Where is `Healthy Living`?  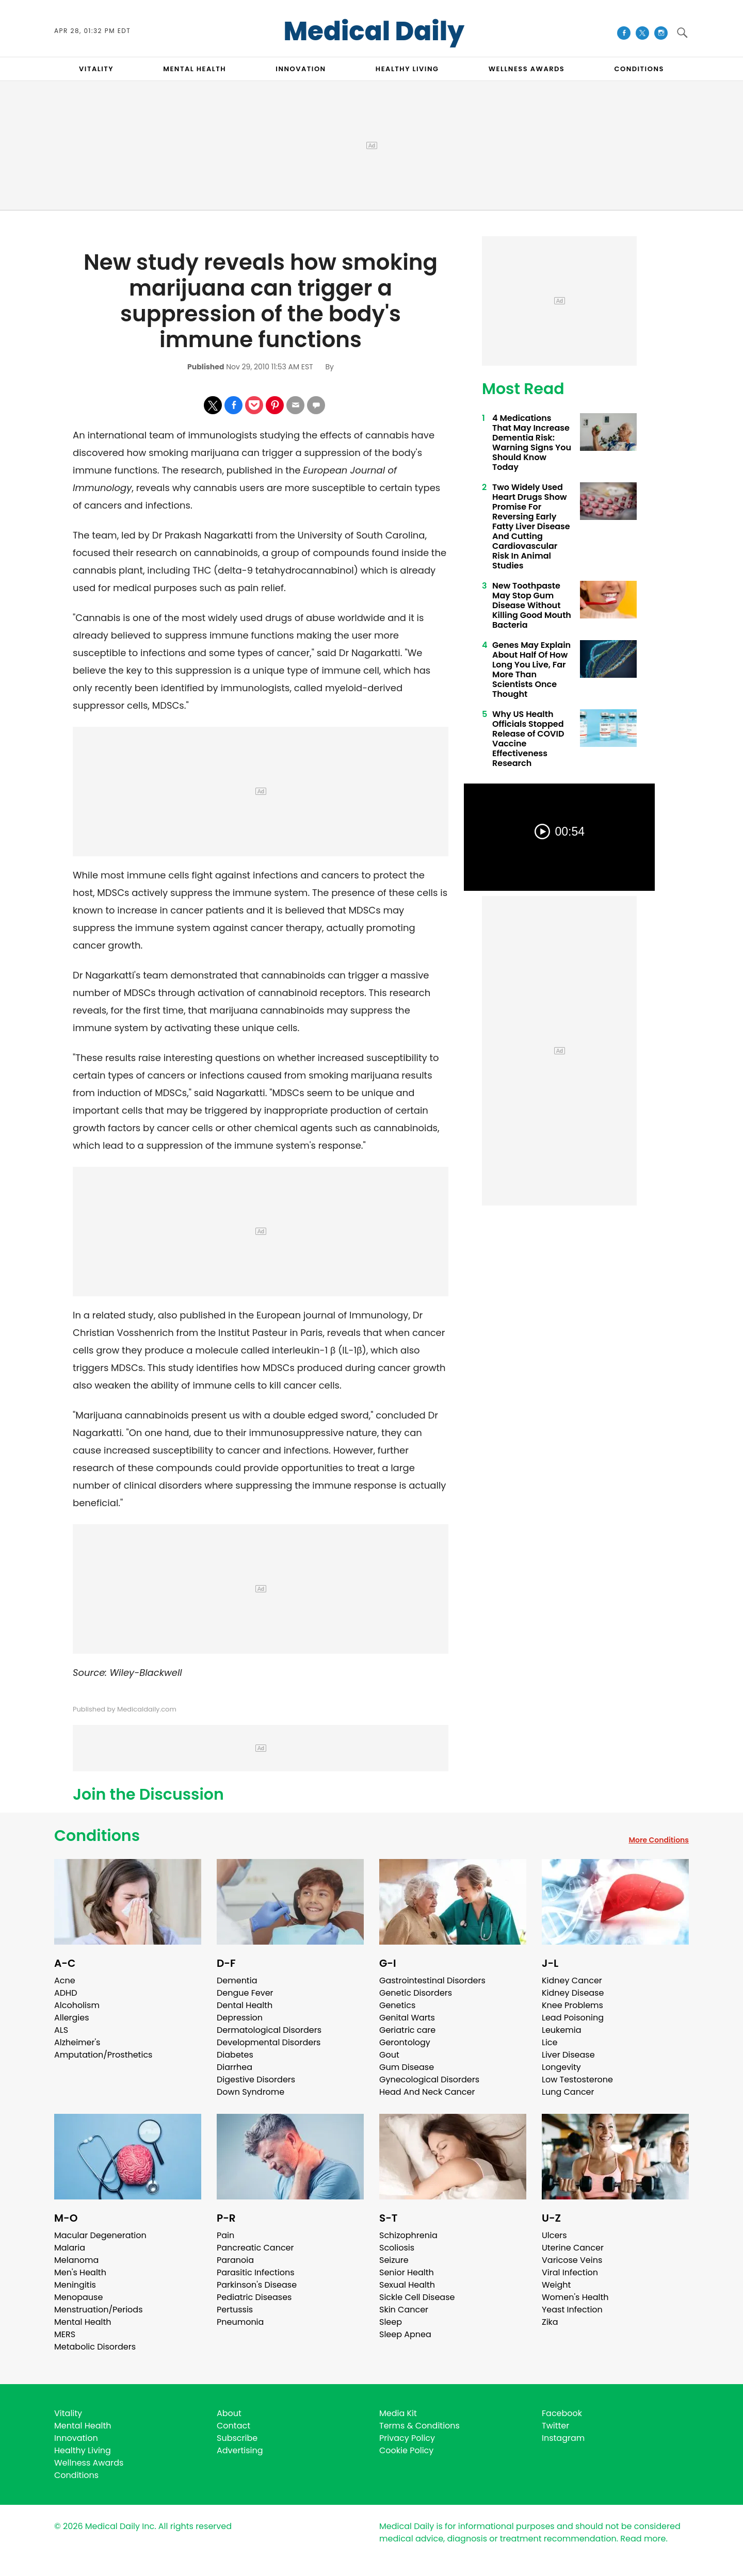
Healthy Living is located at coordinates (82, 2450).